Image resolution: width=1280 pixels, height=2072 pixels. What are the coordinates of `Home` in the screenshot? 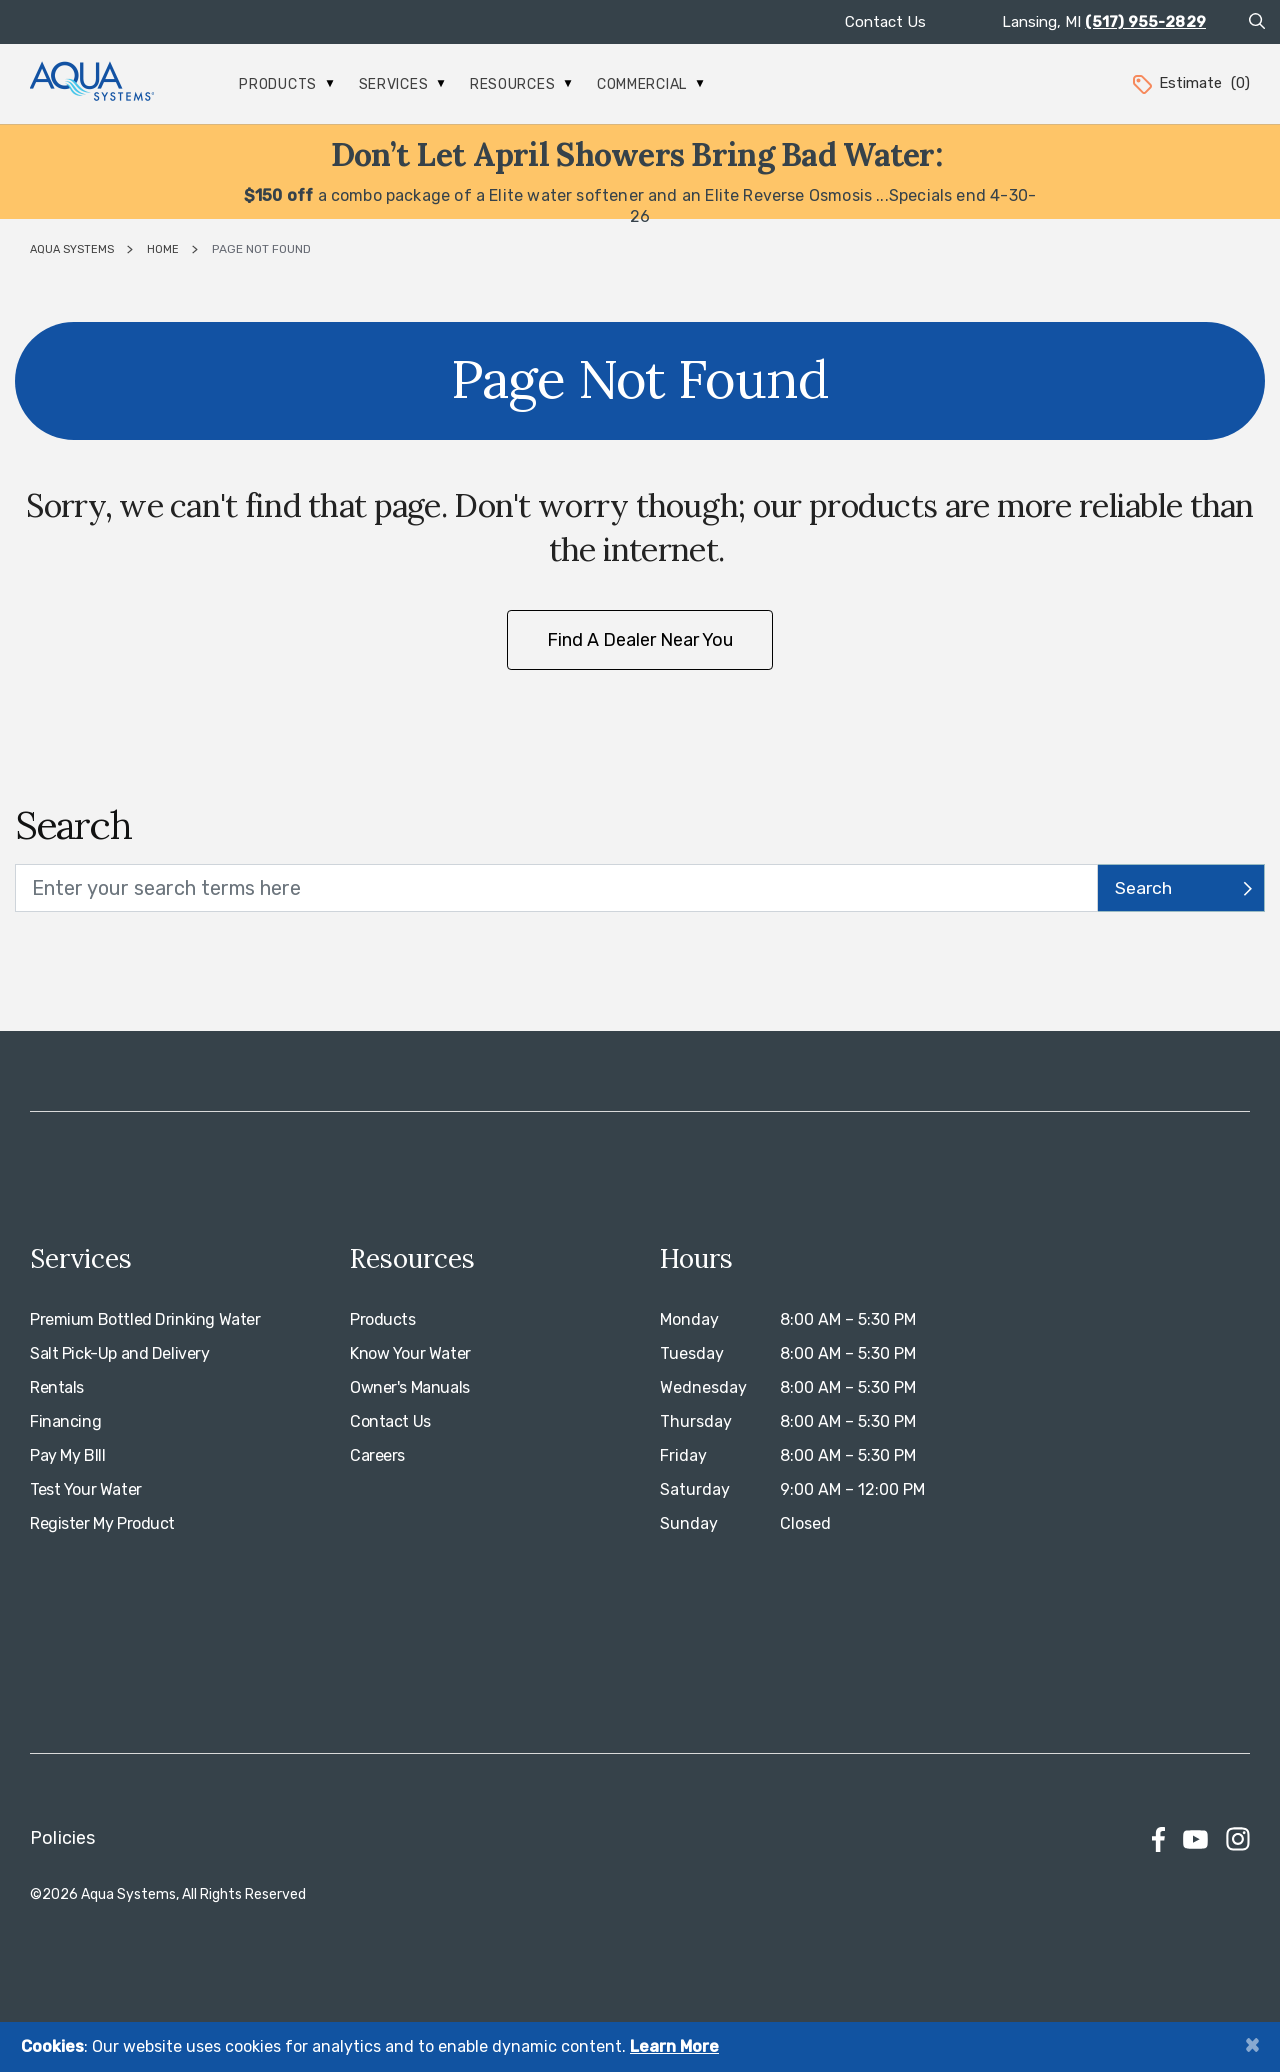 It's located at (163, 249).